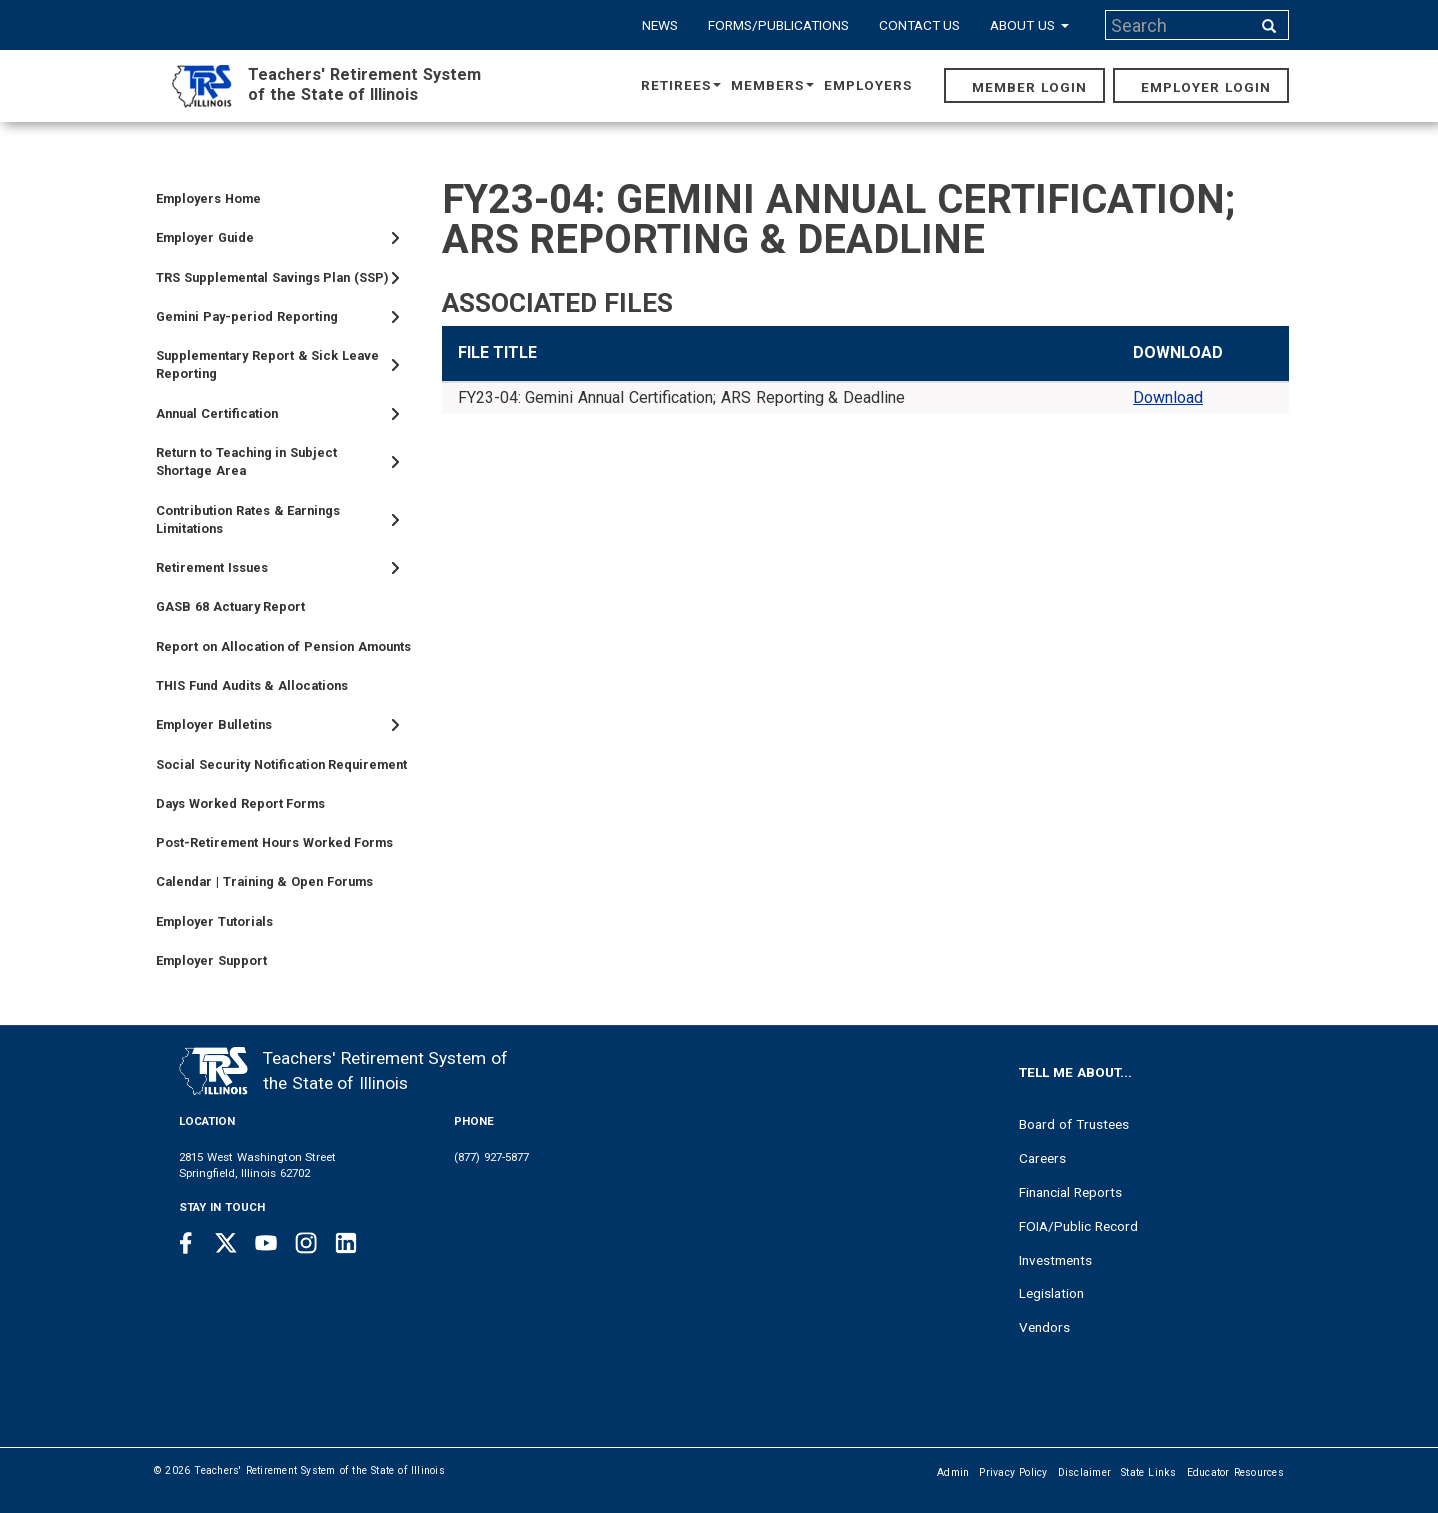 This screenshot has width=1438, height=1513. Describe the element at coordinates (1149, 1472) in the screenshot. I see `State Links` at that location.